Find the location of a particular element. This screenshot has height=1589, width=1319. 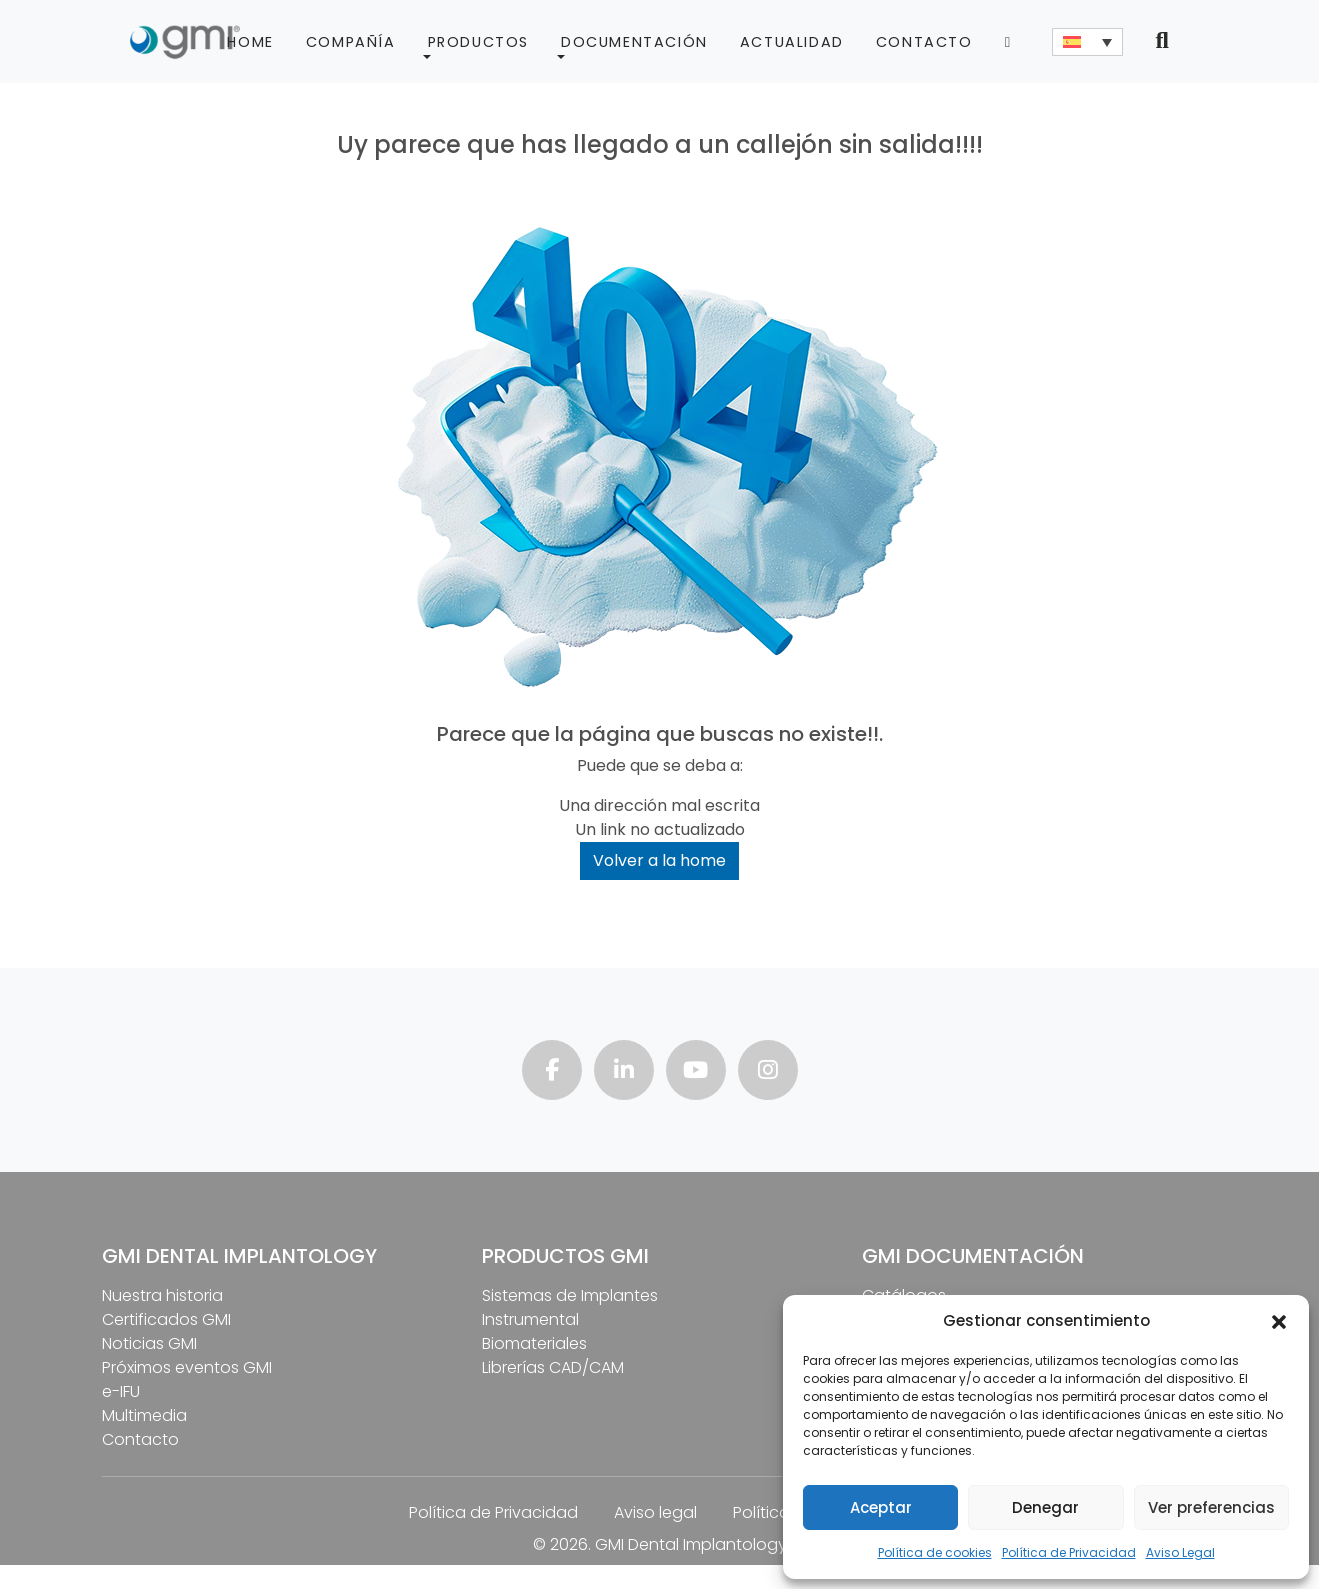

[Visita nuestra página de facebook] is located at coordinates (552, 1072).